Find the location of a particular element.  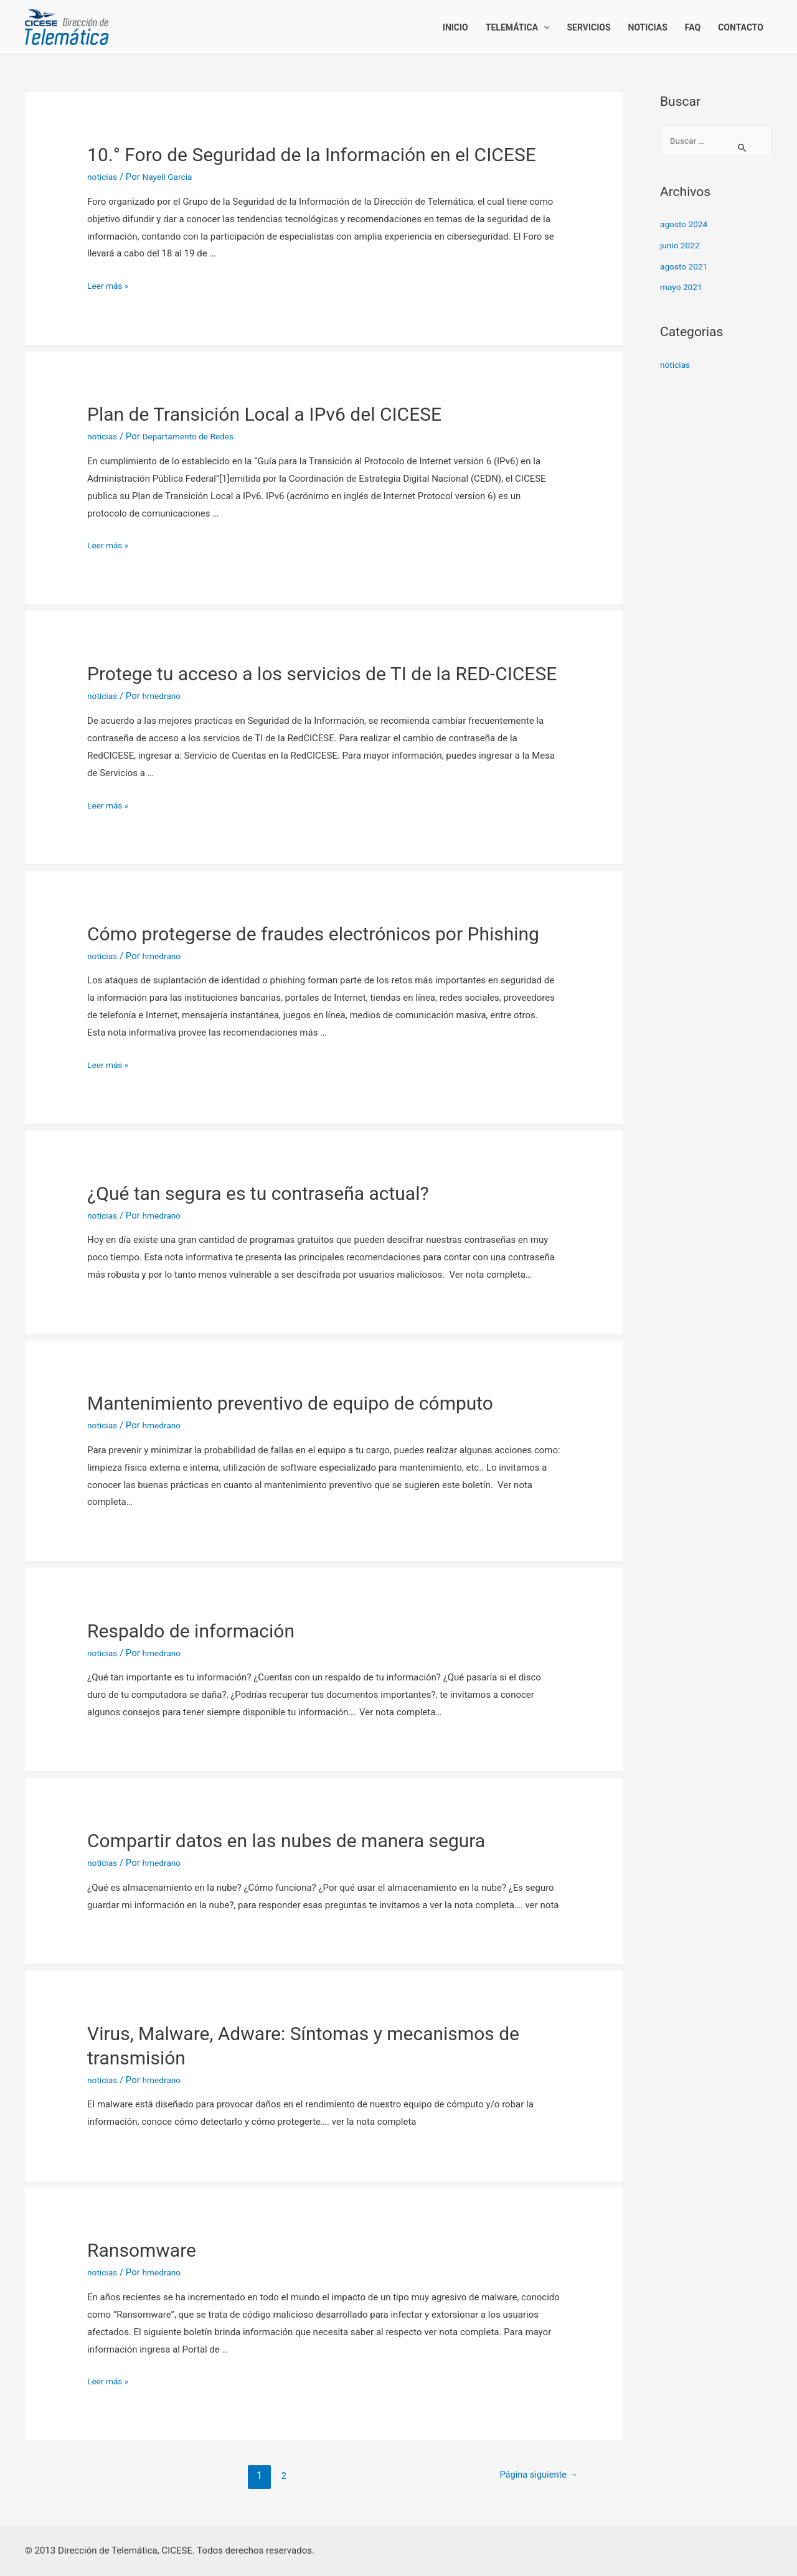

Servicios is located at coordinates (588, 27).